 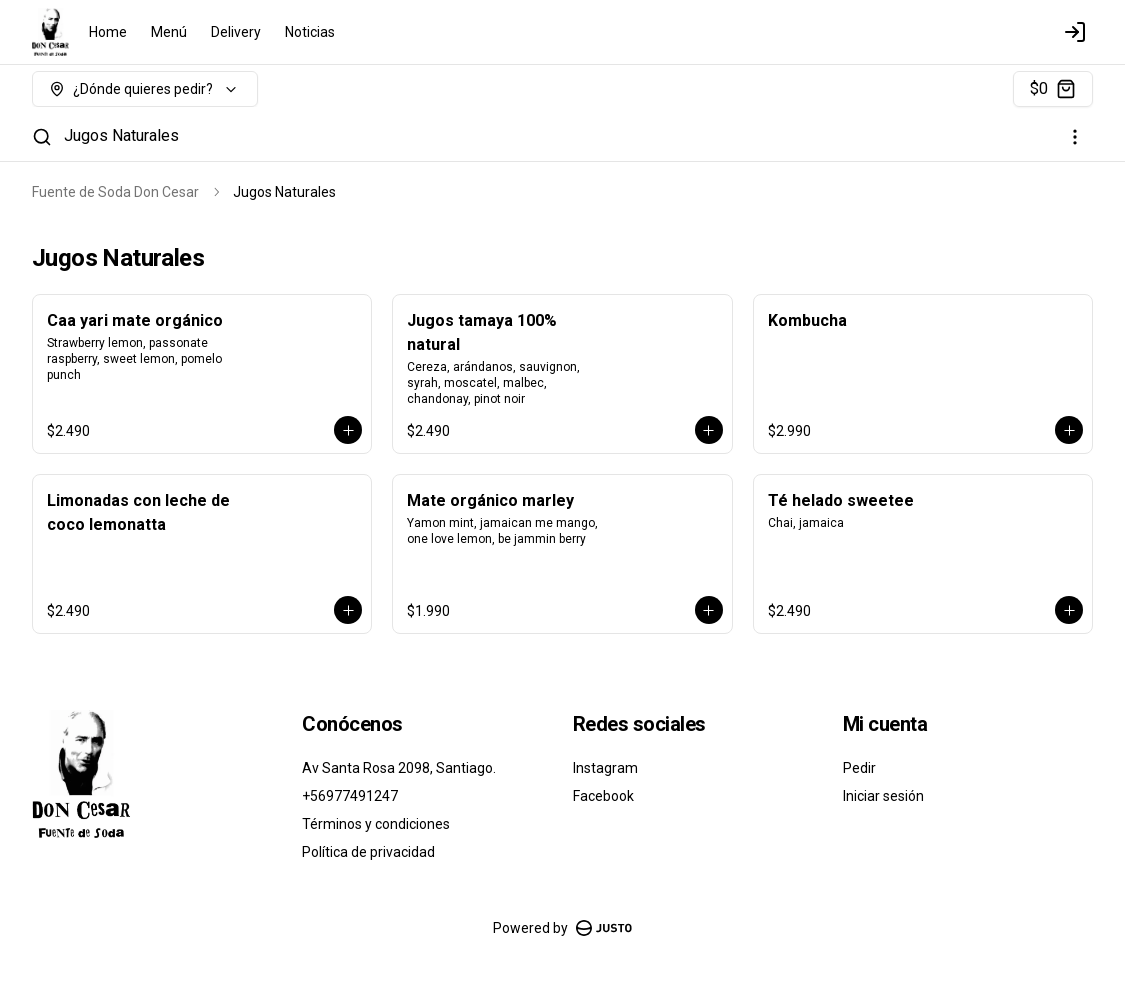 I want to click on Home, so click(x=108, y=32).